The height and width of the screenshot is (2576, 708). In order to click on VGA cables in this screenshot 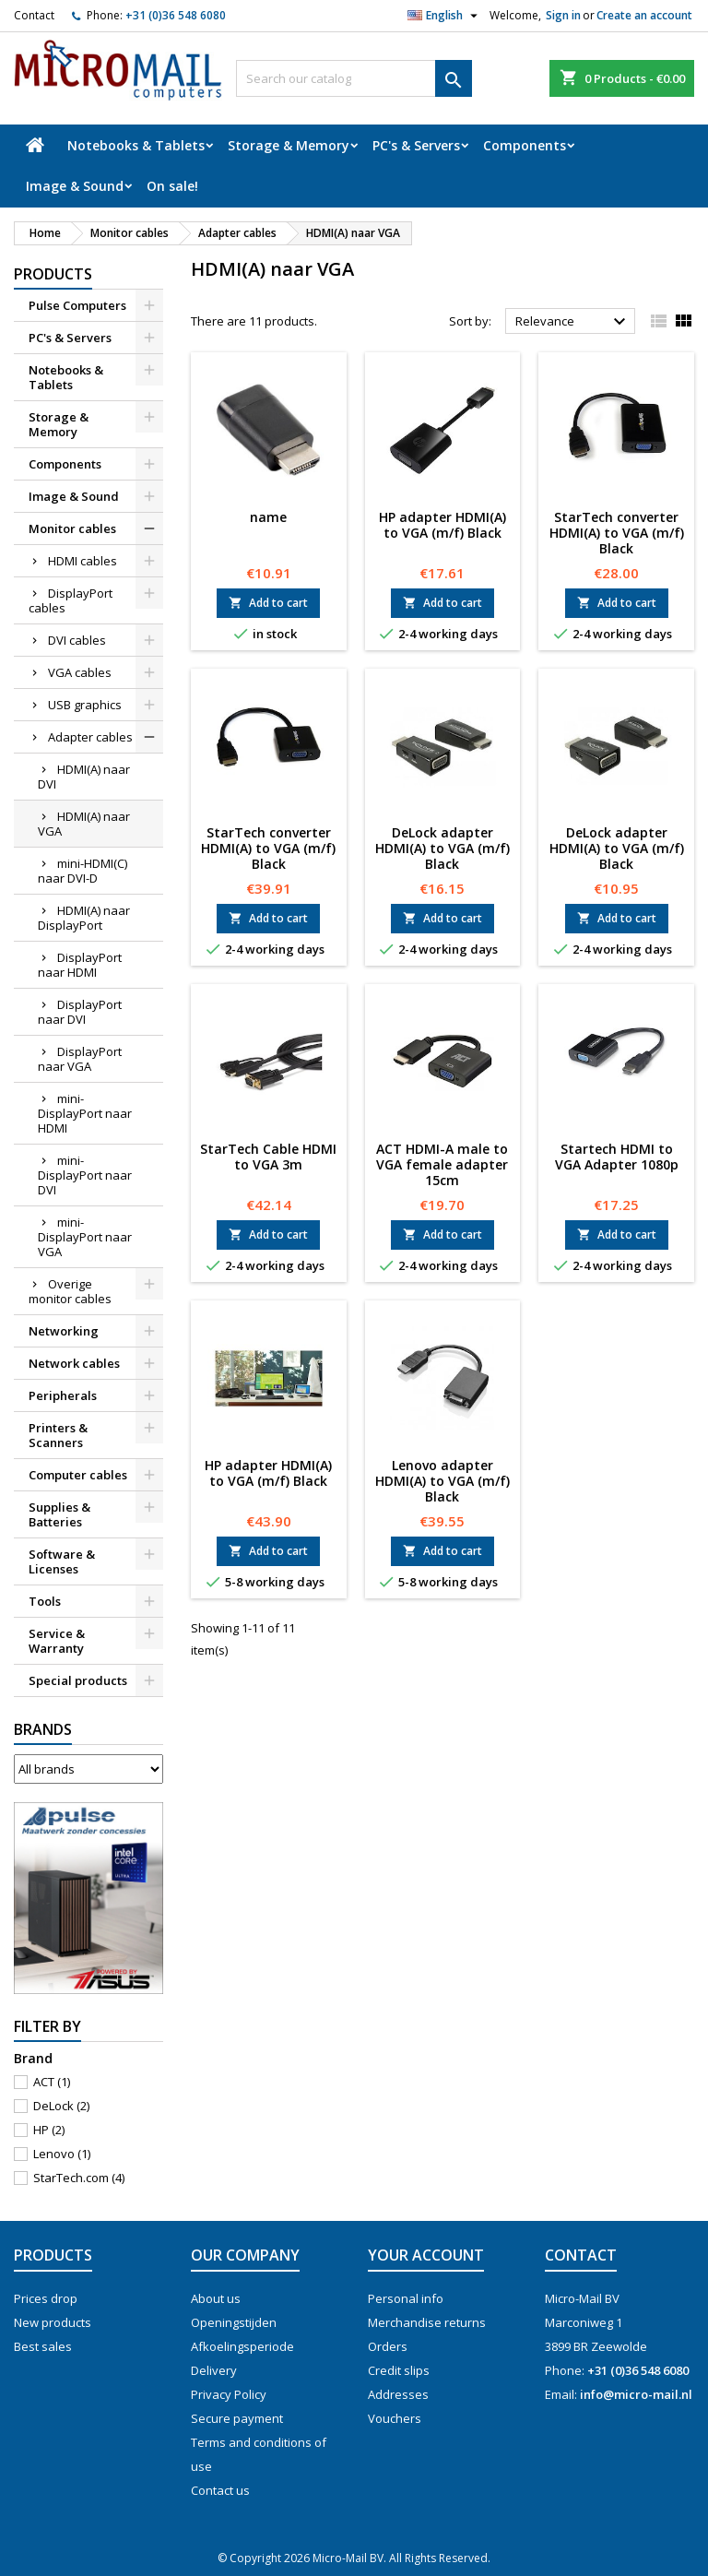, I will do `click(80, 672)`.